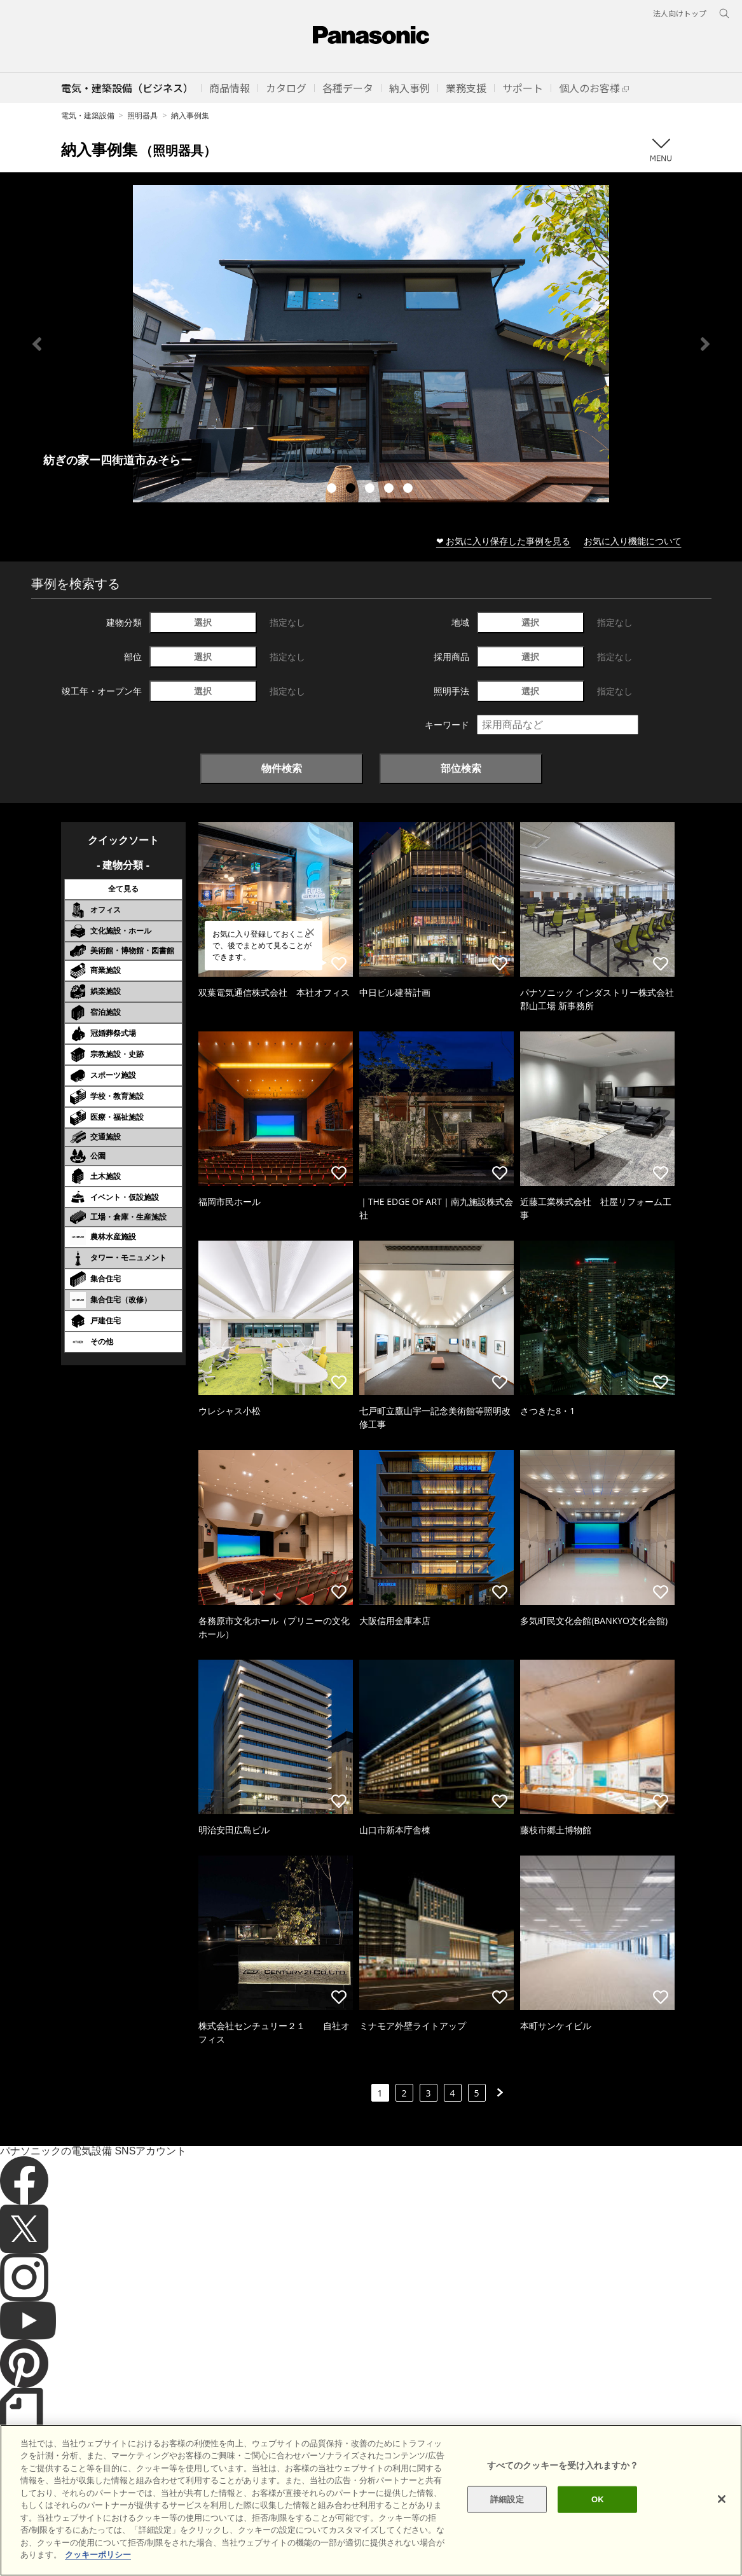  Describe the element at coordinates (503, 541) in the screenshot. I see `❤ お気に入り保存した事例を見る` at that location.